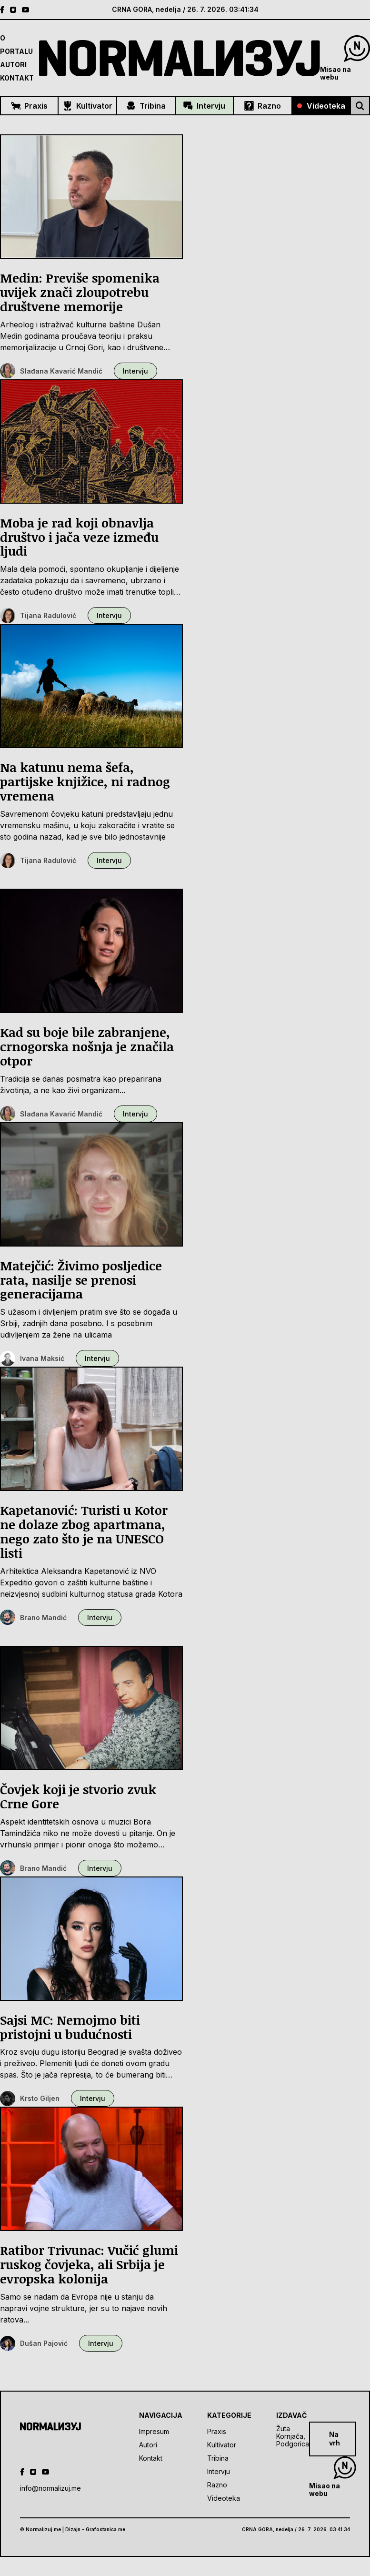 This screenshot has width=370, height=2576. I want to click on Videoteka, so click(321, 106).